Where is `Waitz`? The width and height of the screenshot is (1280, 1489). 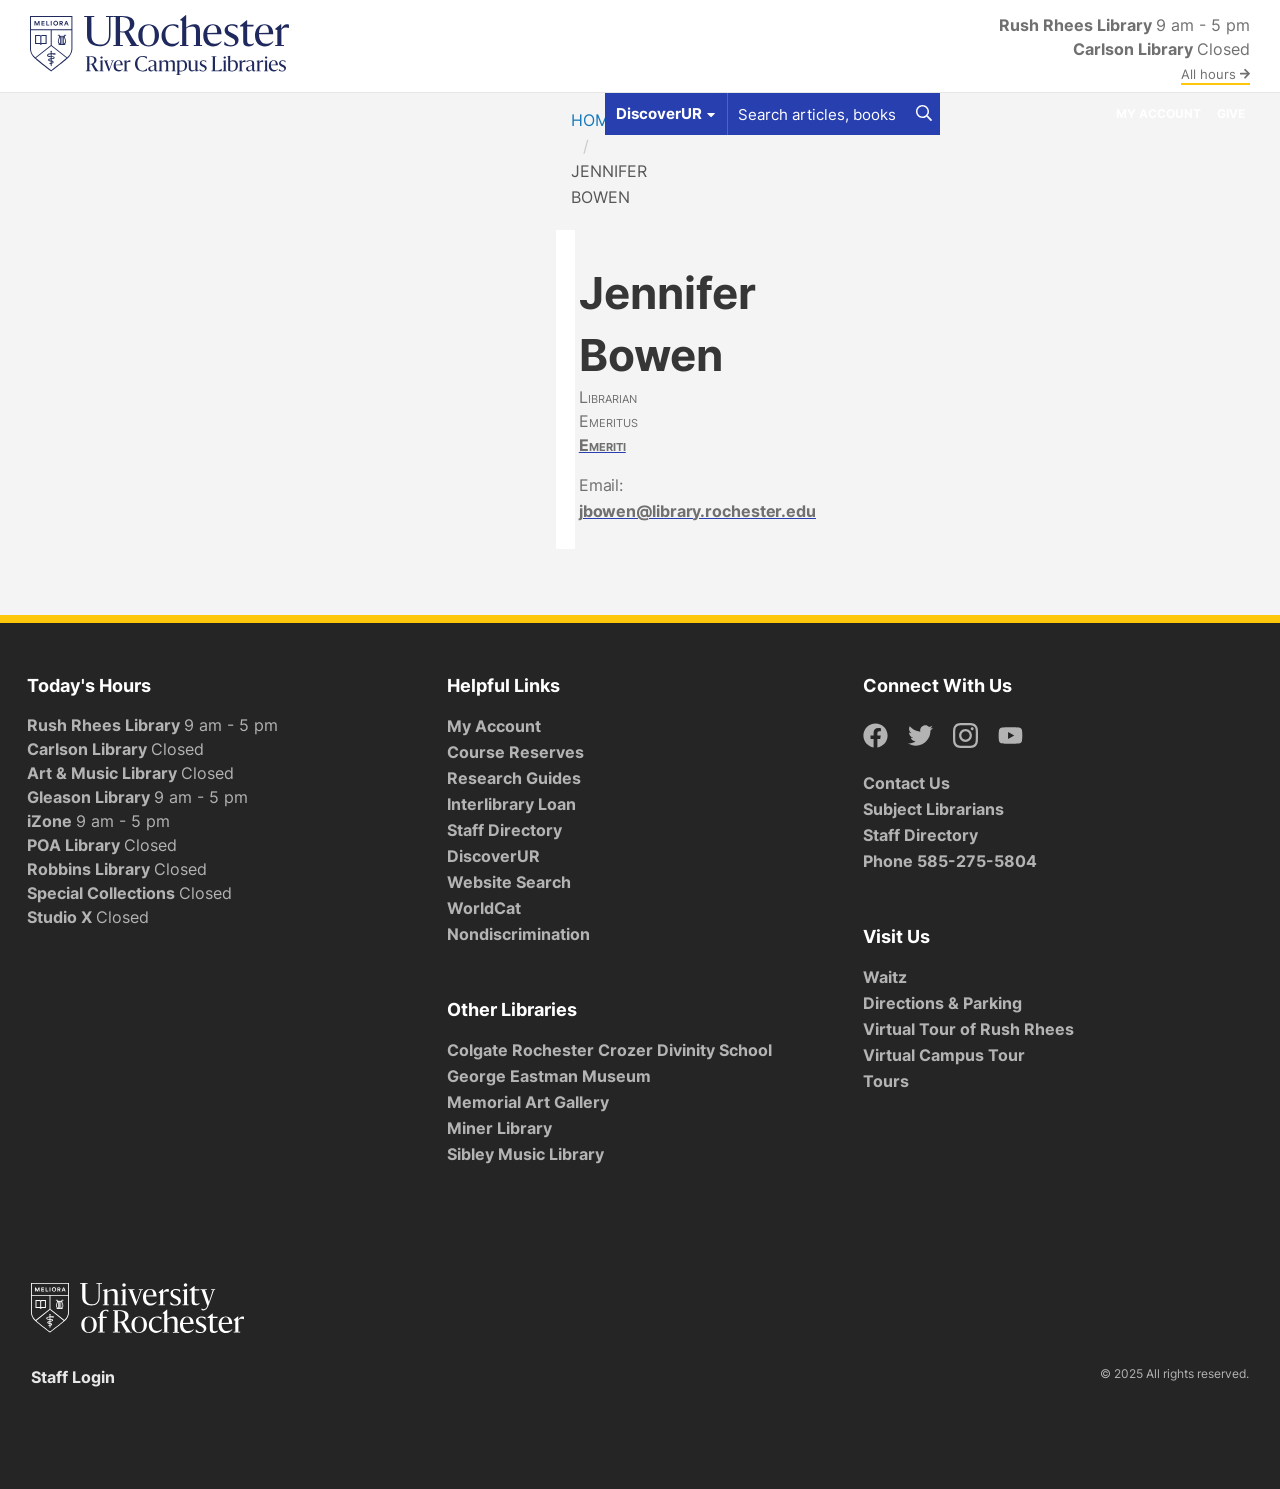 Waitz is located at coordinates (885, 977).